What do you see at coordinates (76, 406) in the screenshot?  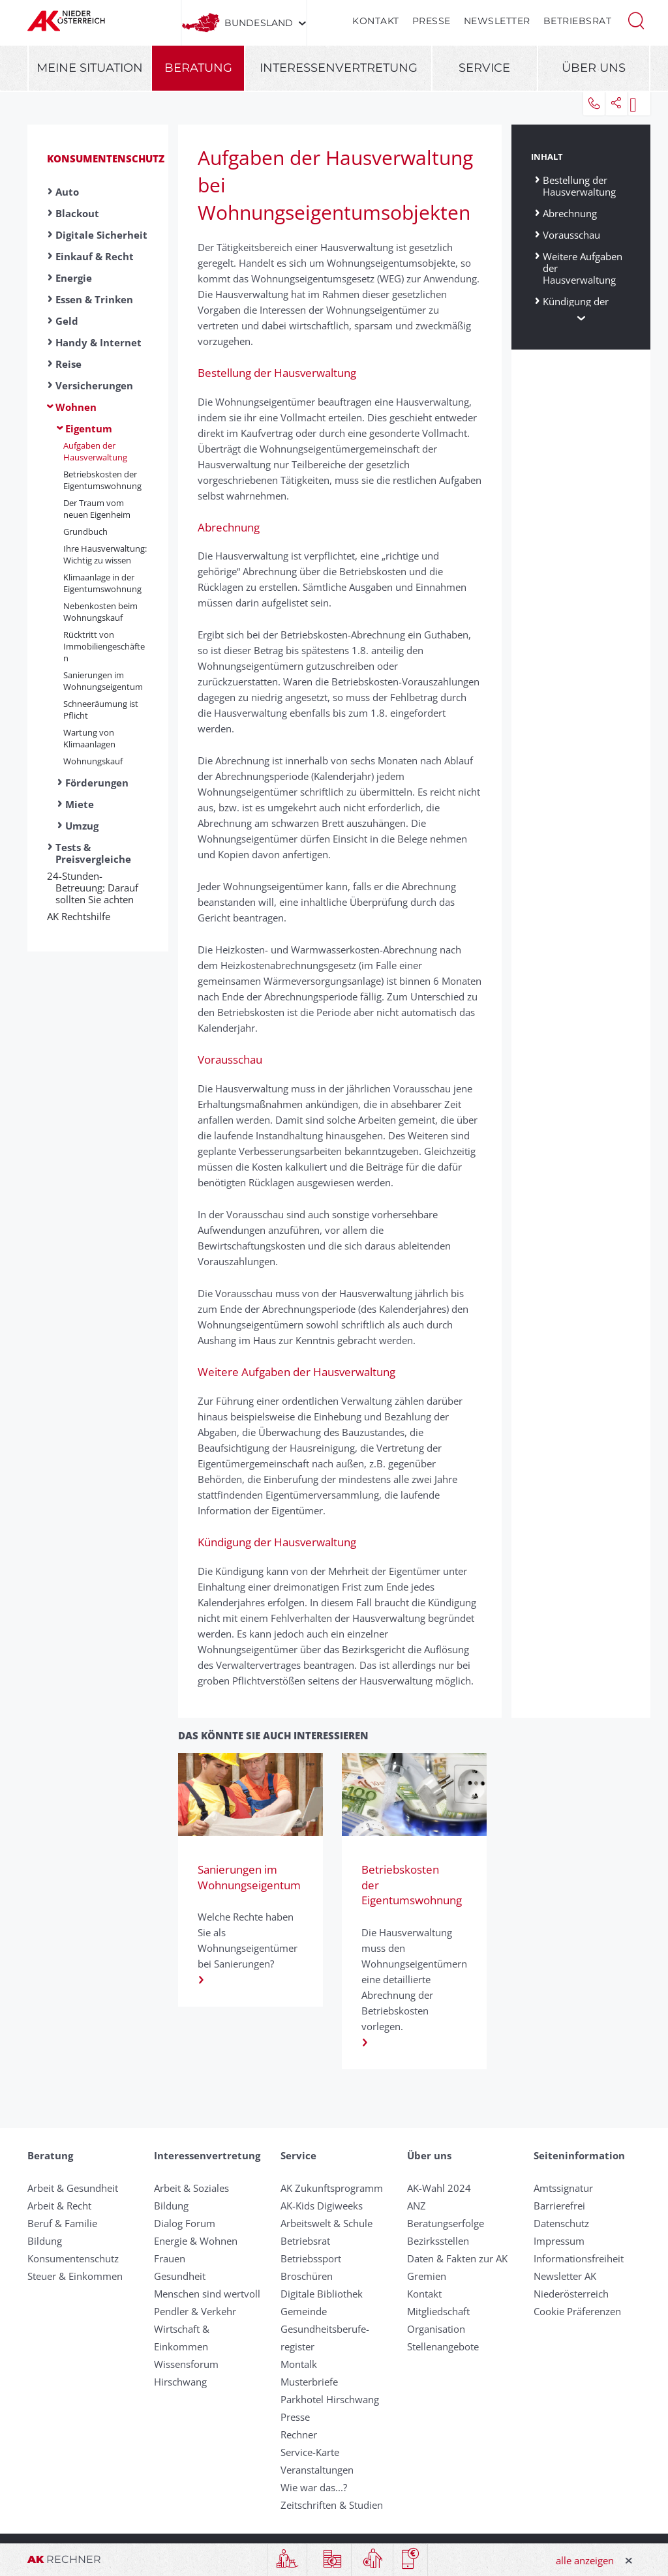 I see `Wohnen` at bounding box center [76, 406].